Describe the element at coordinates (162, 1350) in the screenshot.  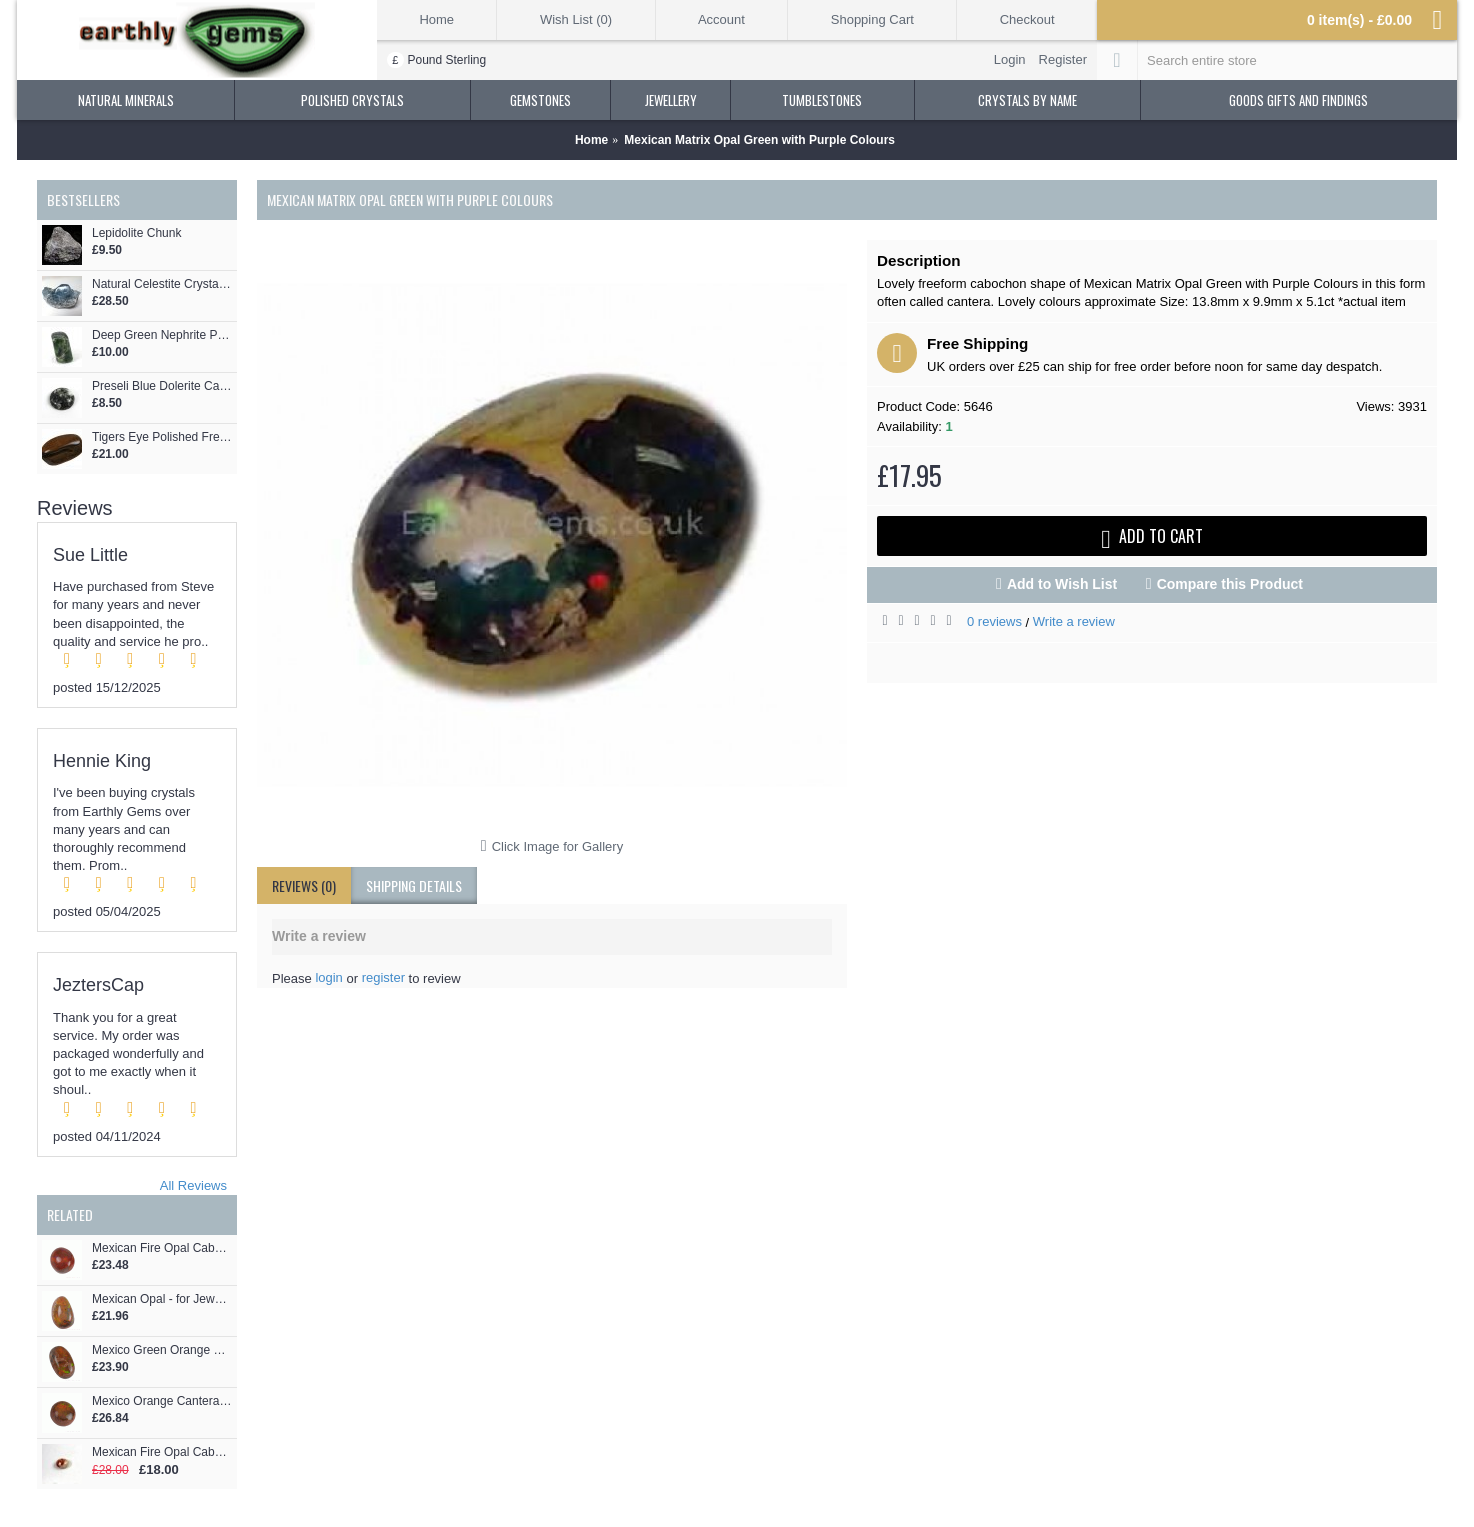
I see `Mexico Green Orange Cantera Opal - for Jewellery making` at that location.